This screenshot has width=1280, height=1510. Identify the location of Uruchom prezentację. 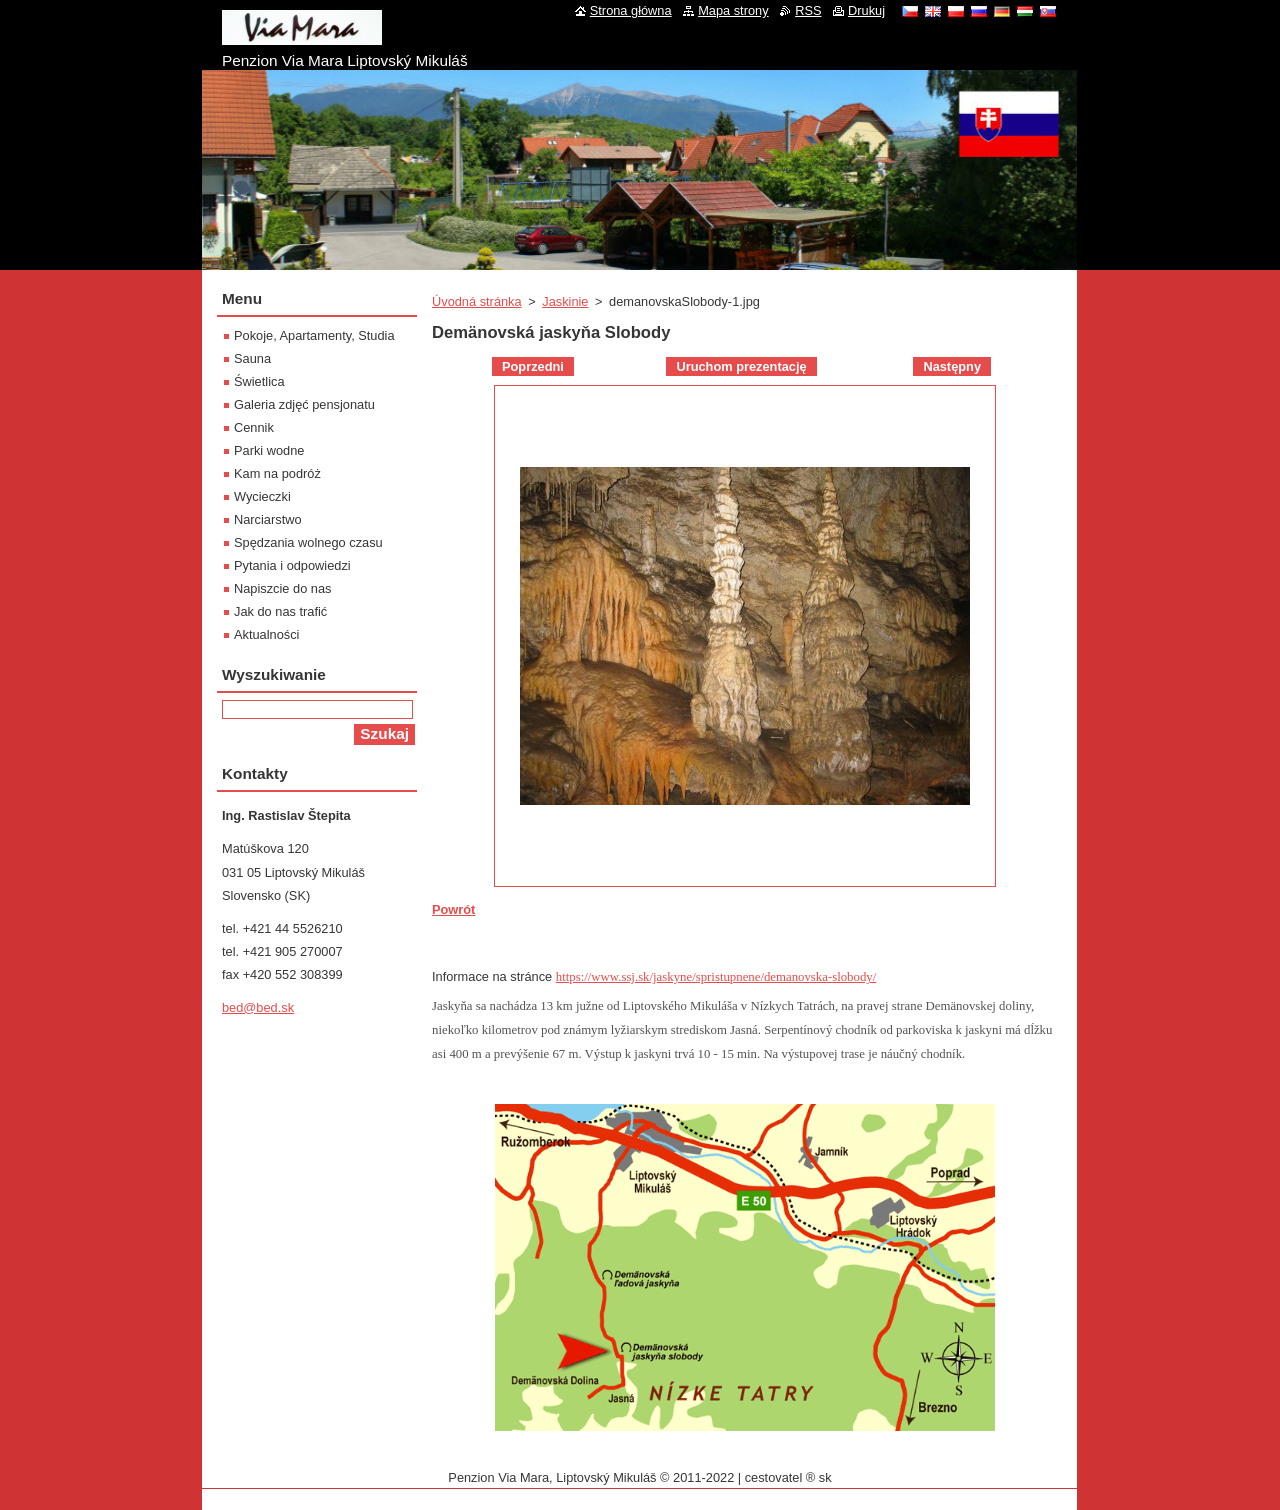
(741, 366).